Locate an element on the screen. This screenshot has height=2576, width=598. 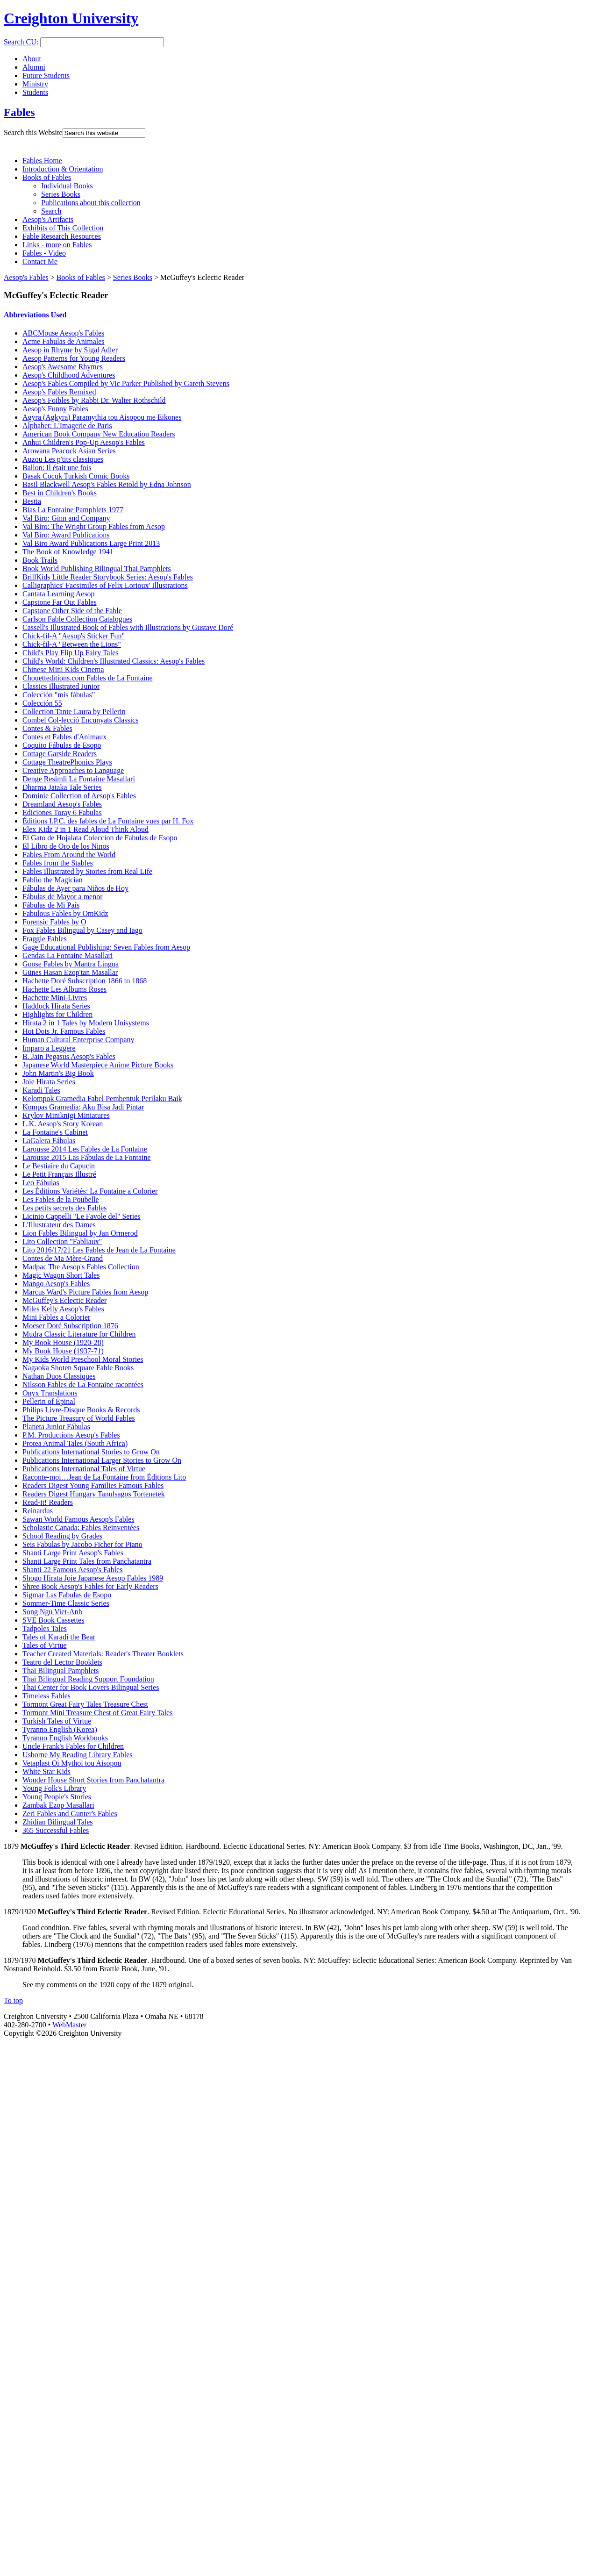
Book World Publishing Bilingual Thai Pamphlets is located at coordinates (96, 568).